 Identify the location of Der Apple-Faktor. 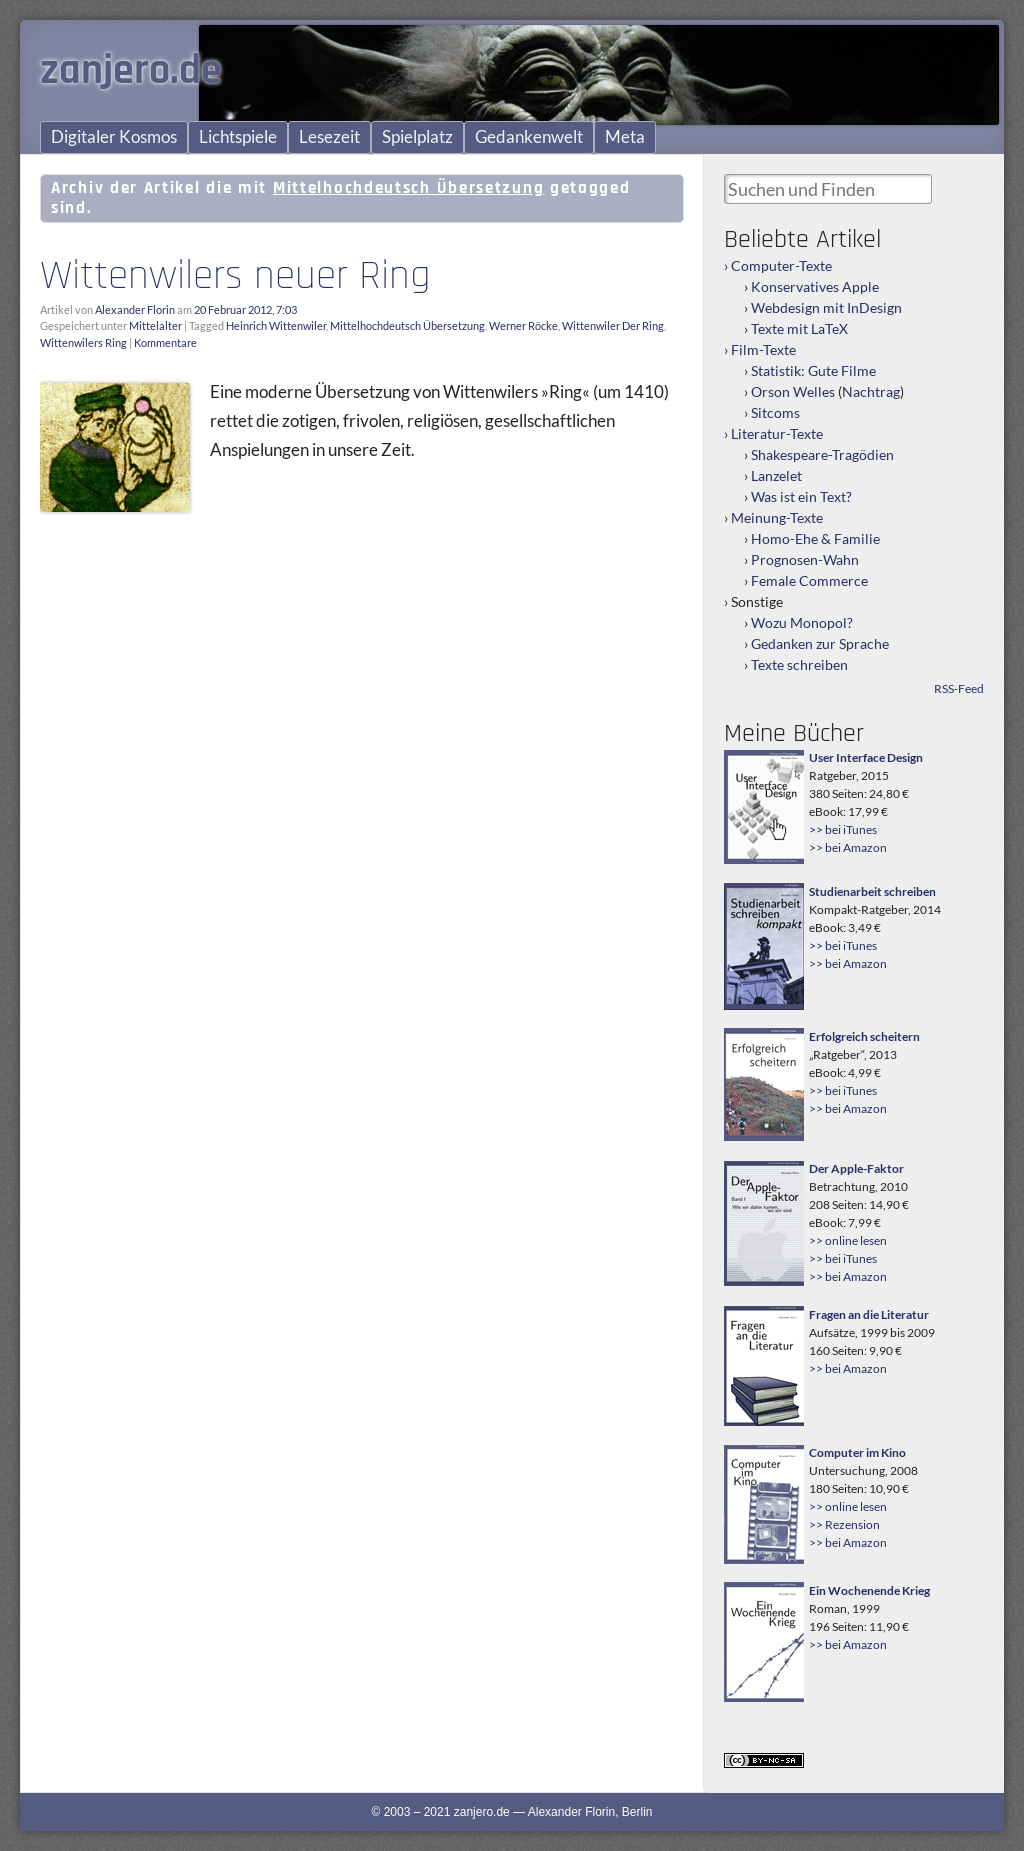
(856, 1168).